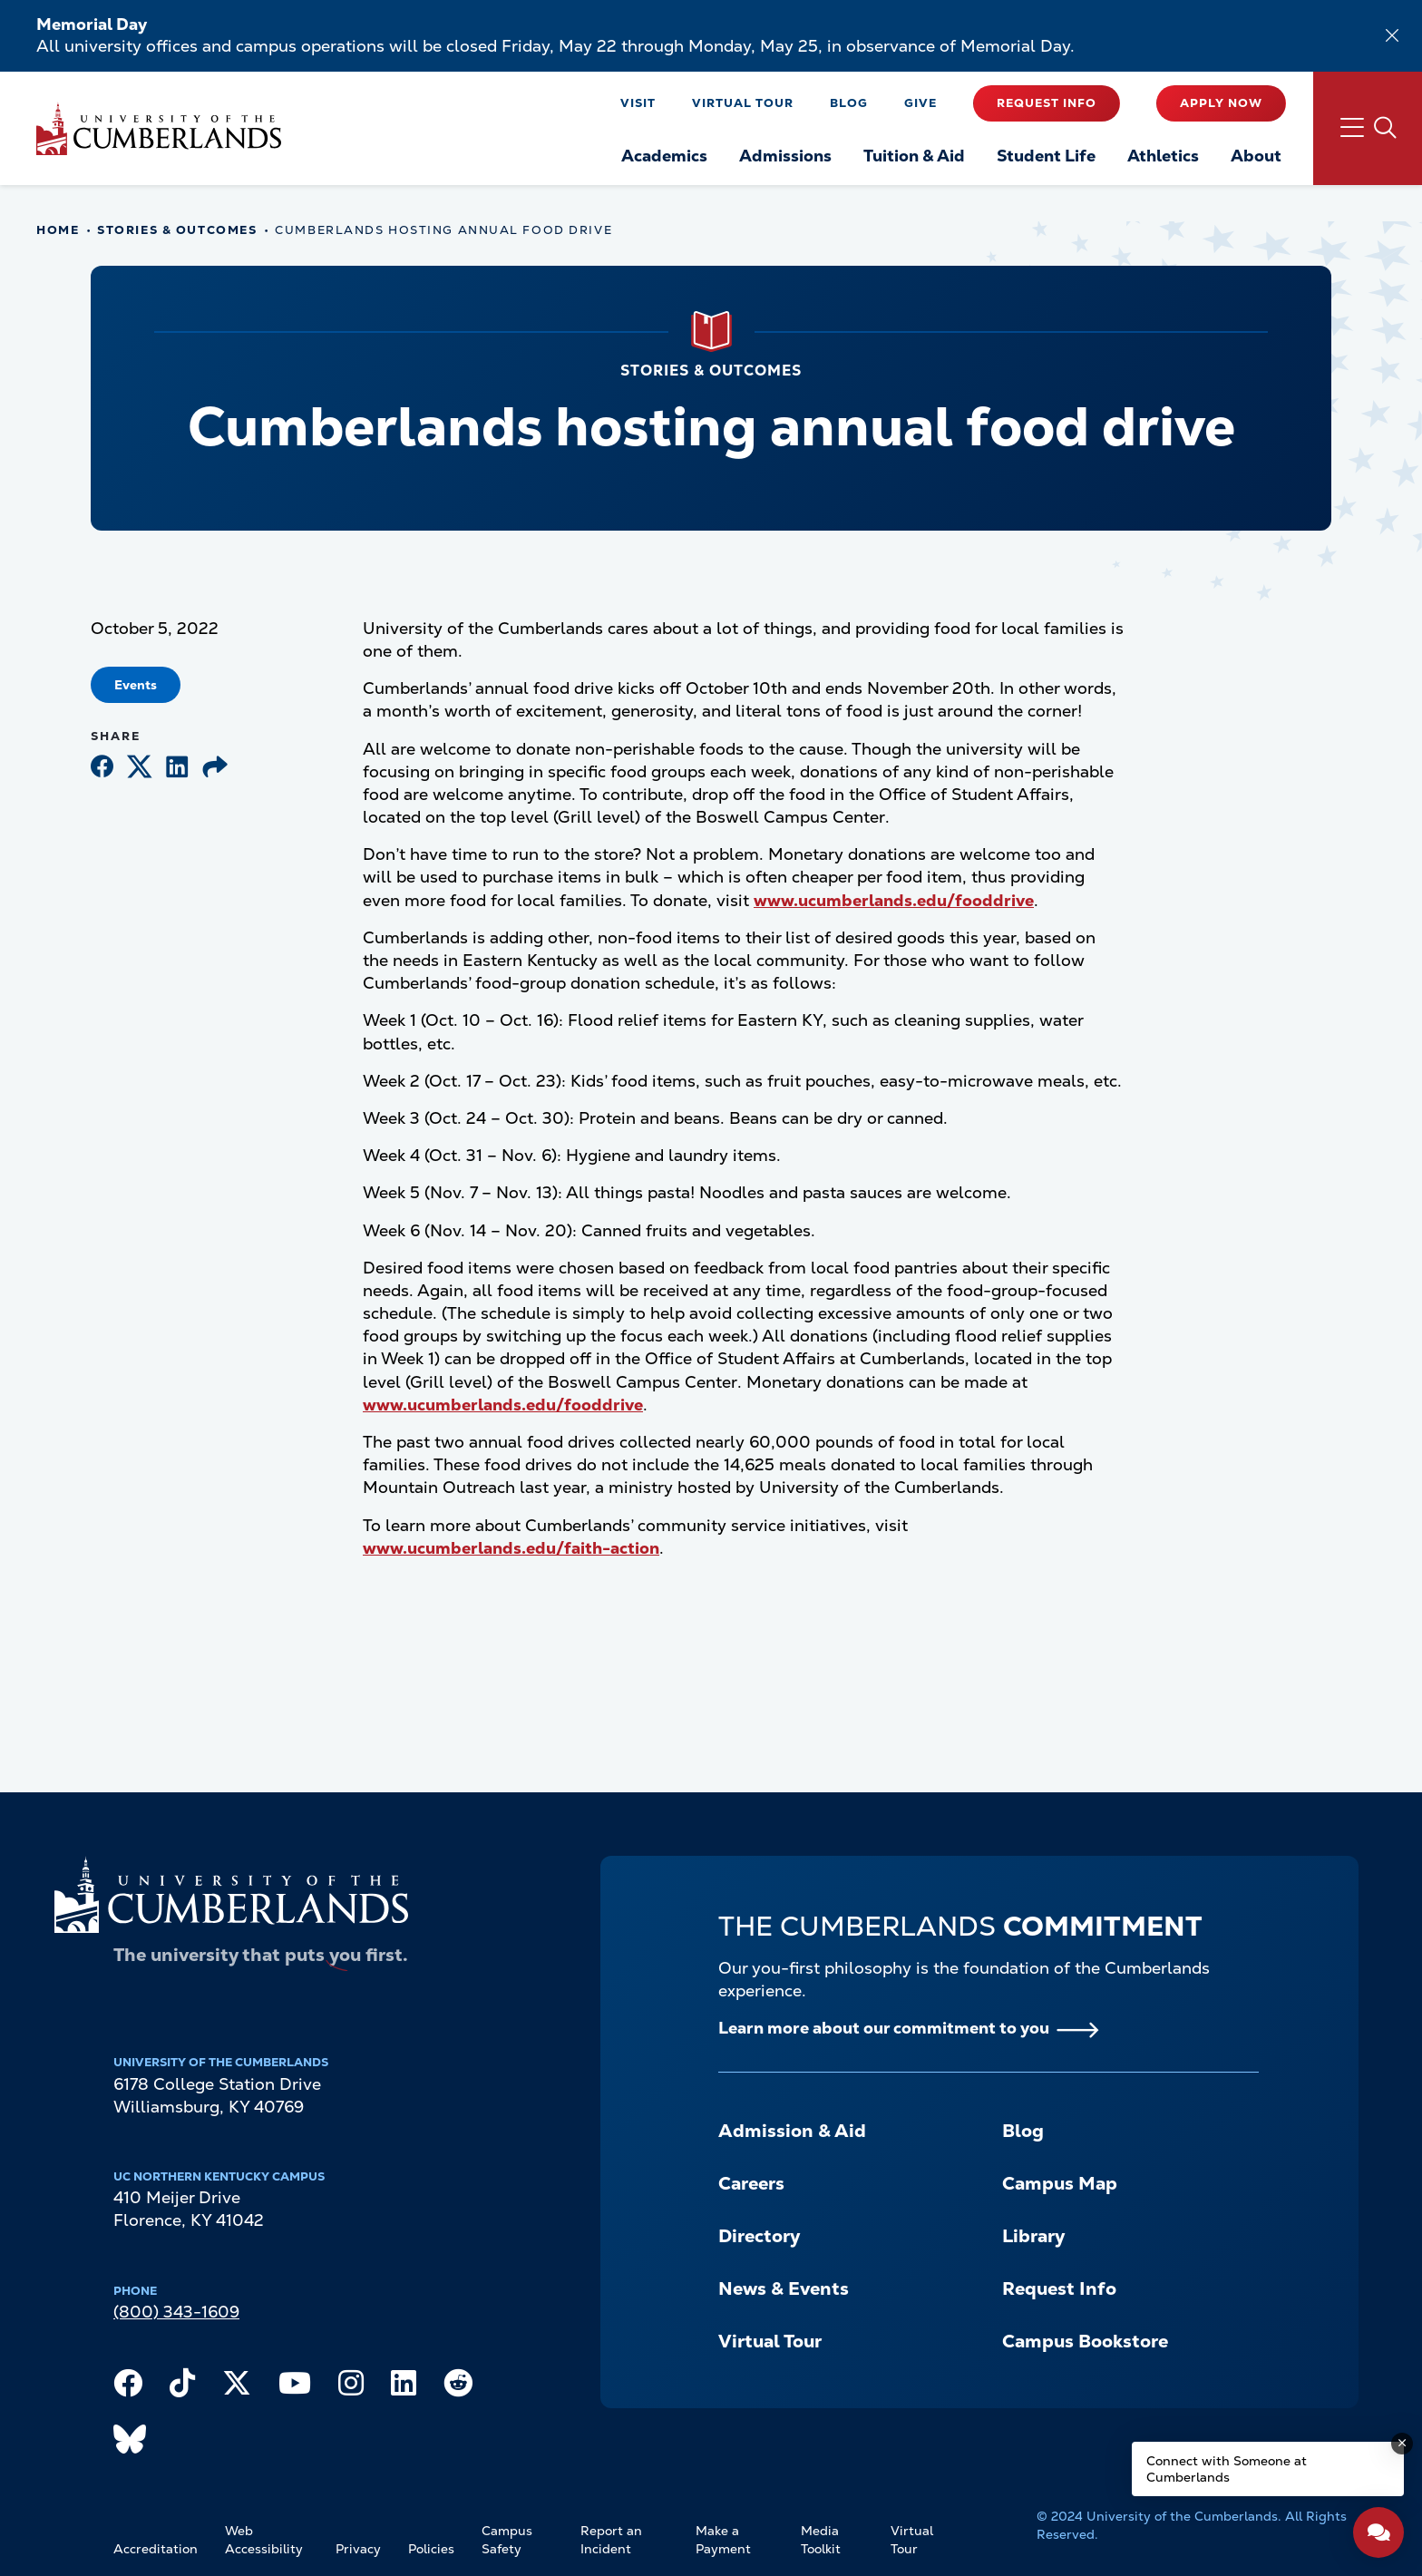  Describe the element at coordinates (1033, 2236) in the screenshot. I see `Library` at that location.